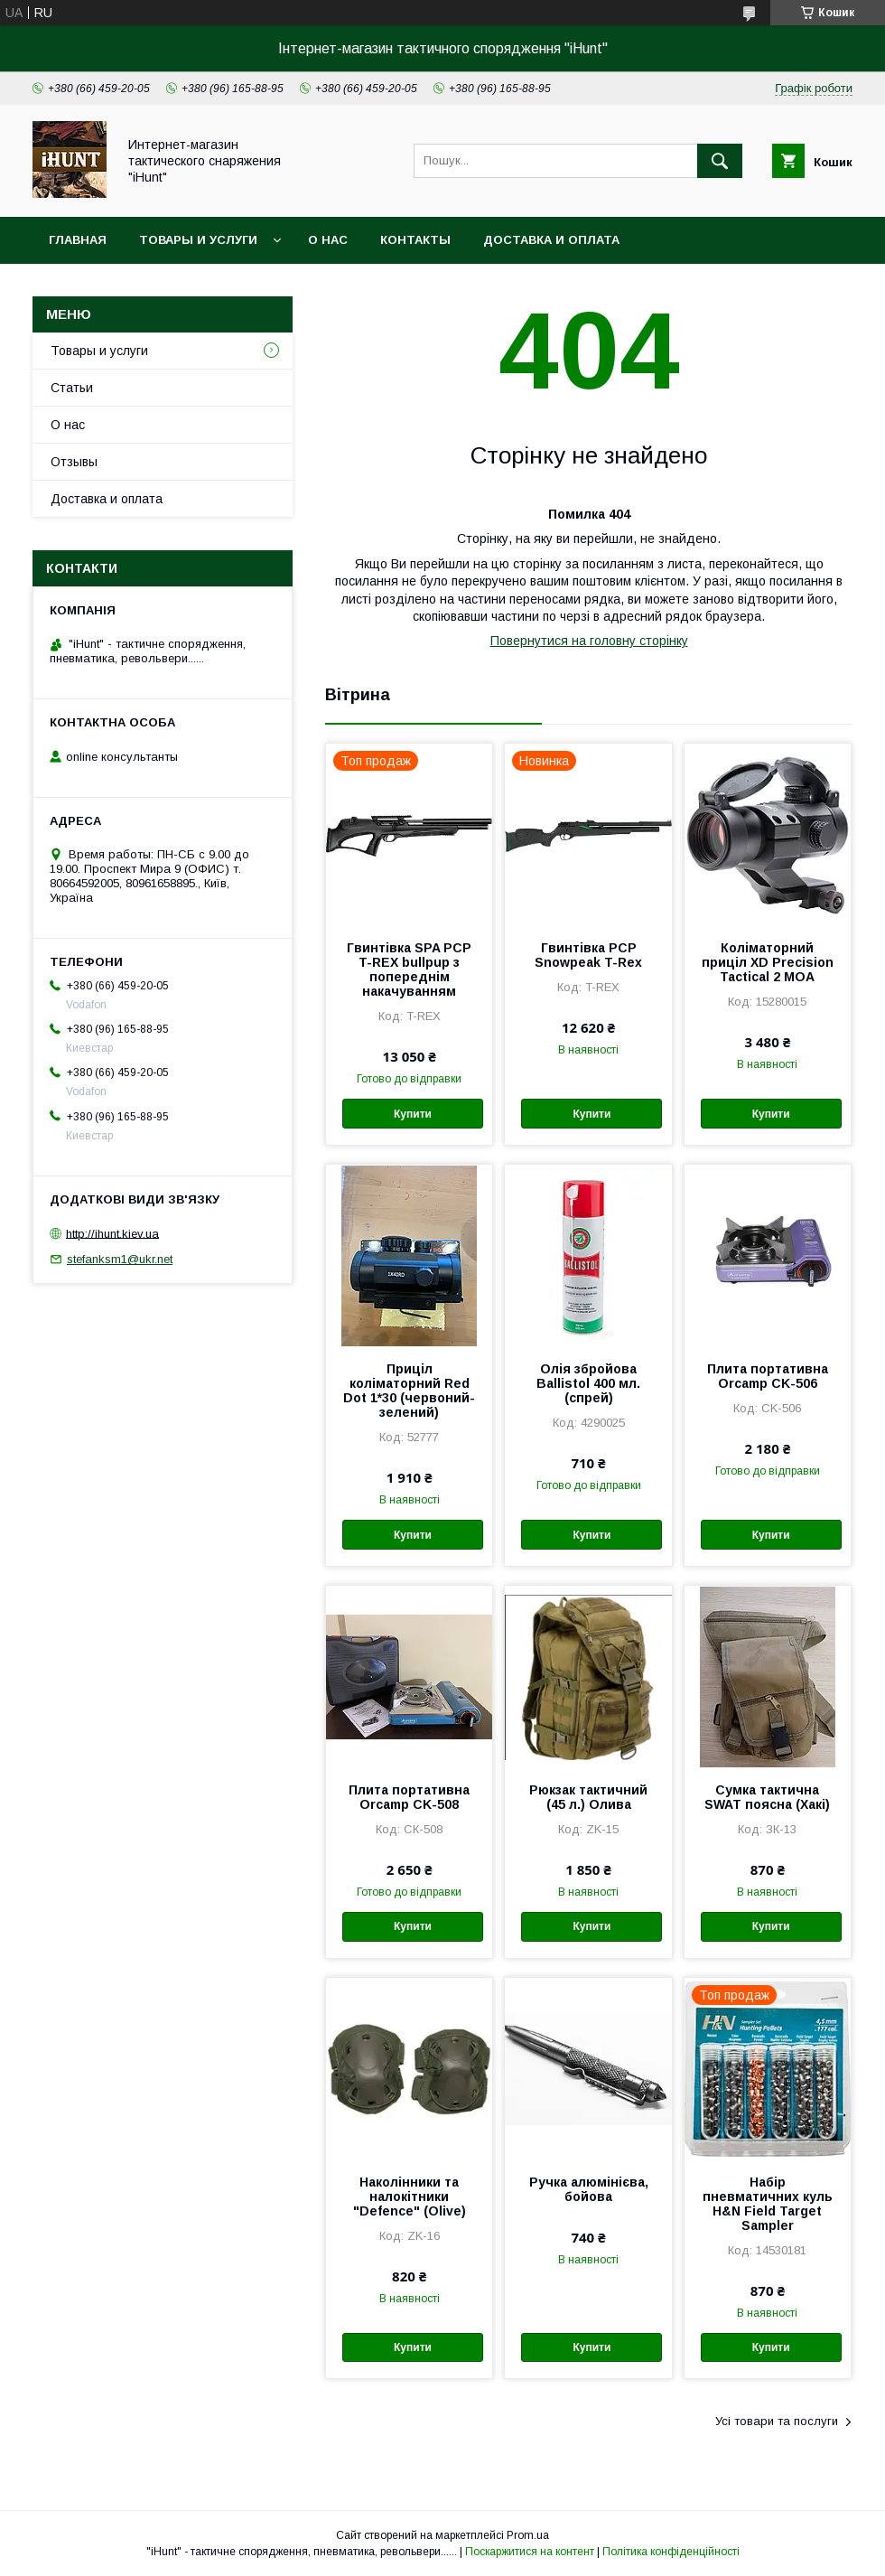  I want to click on Главная, so click(78, 240).